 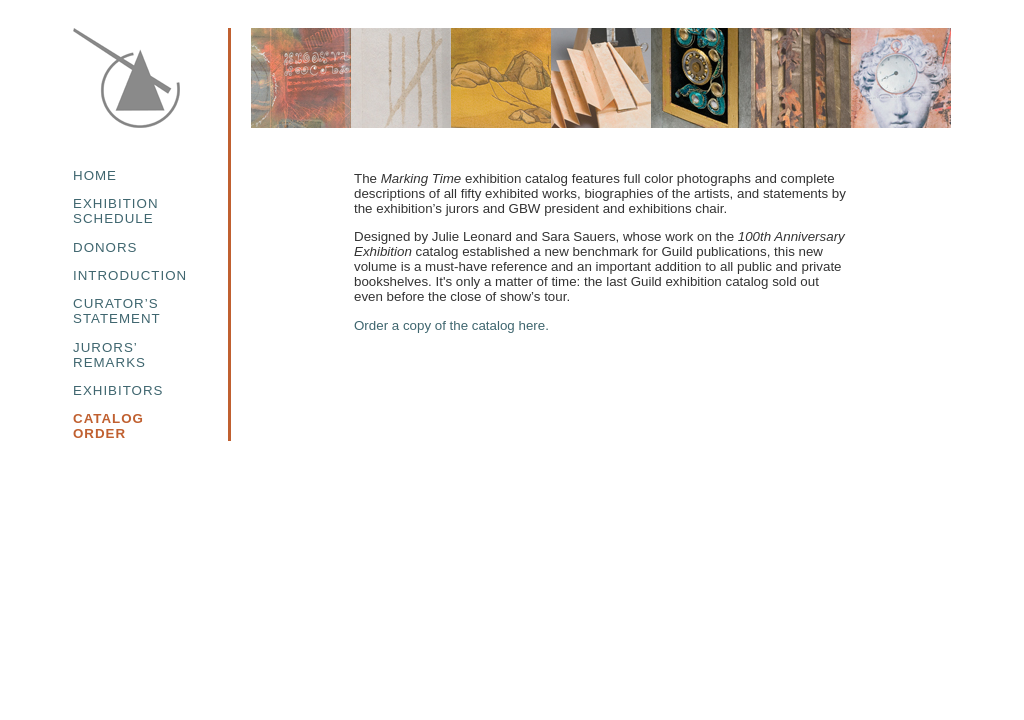 What do you see at coordinates (117, 311) in the screenshot?
I see `CURATOR’SSTATEMENT` at bounding box center [117, 311].